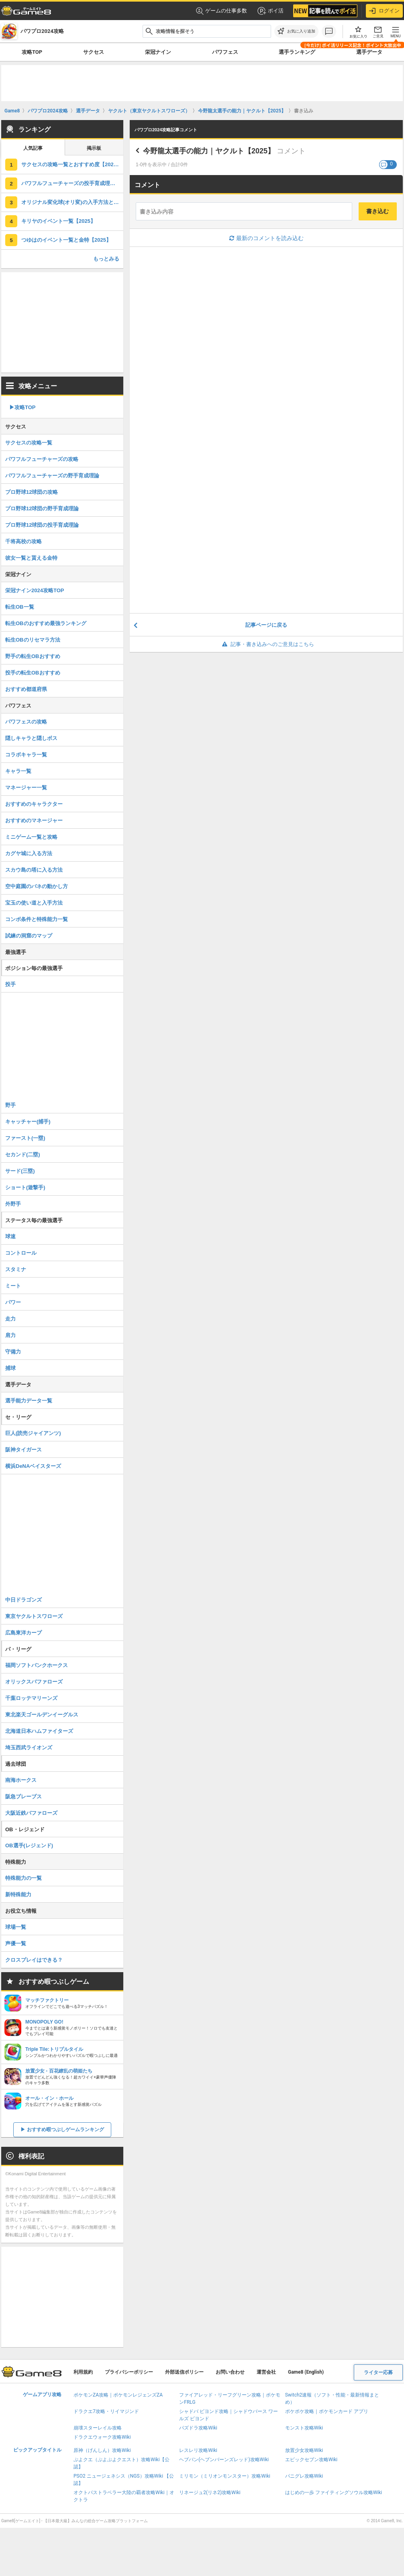 This screenshot has width=404, height=2576. What do you see at coordinates (28, 1401) in the screenshot?
I see `選手能力データ一覧` at bounding box center [28, 1401].